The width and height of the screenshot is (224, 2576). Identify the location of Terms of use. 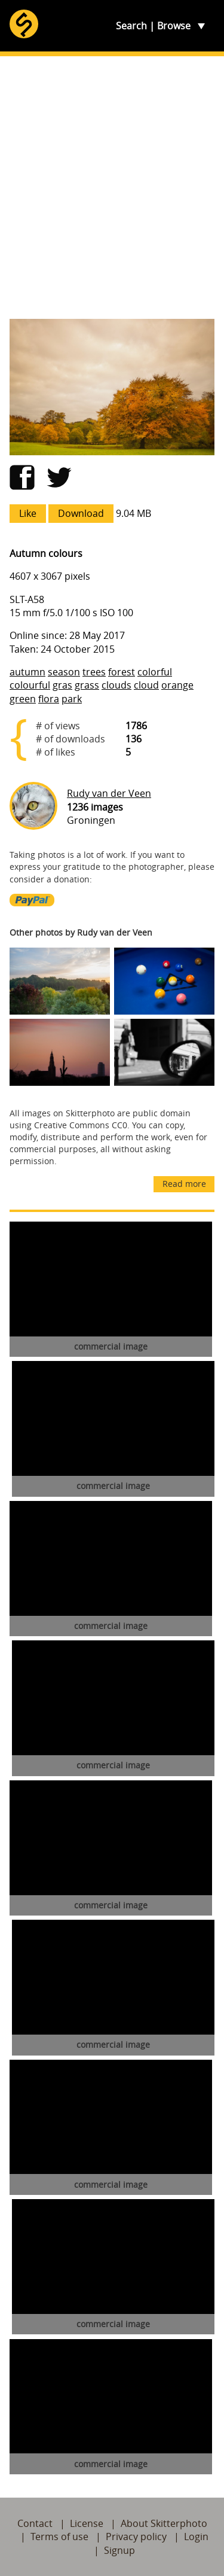
(59, 2536).